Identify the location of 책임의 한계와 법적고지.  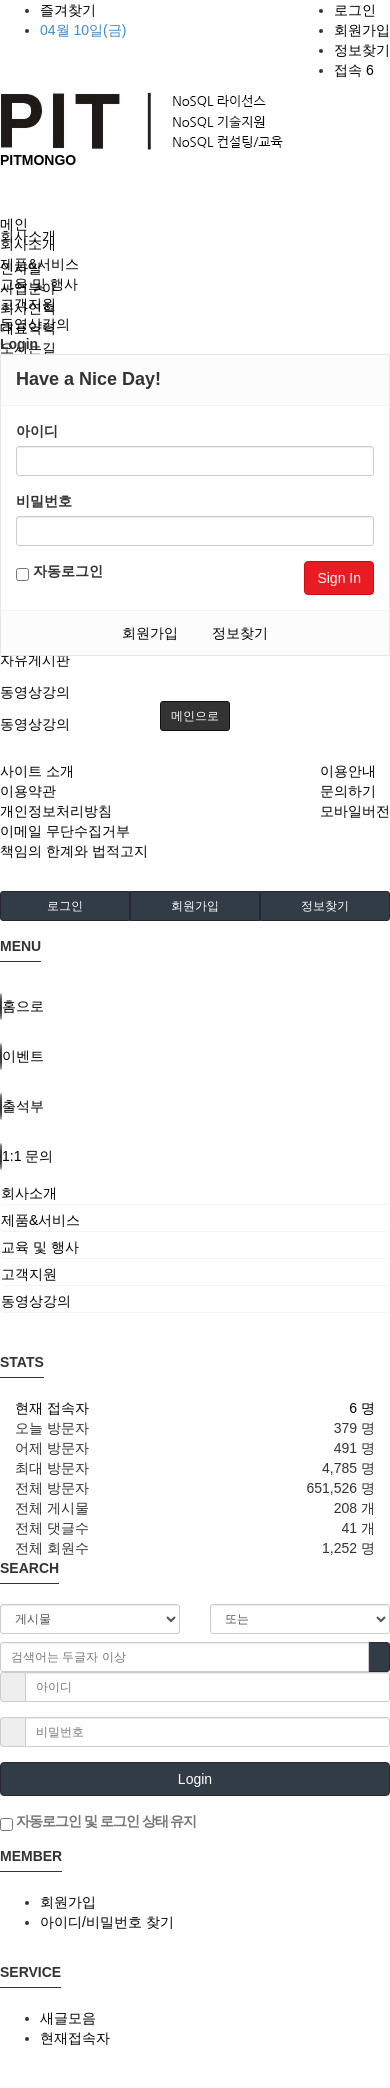
(74, 851).